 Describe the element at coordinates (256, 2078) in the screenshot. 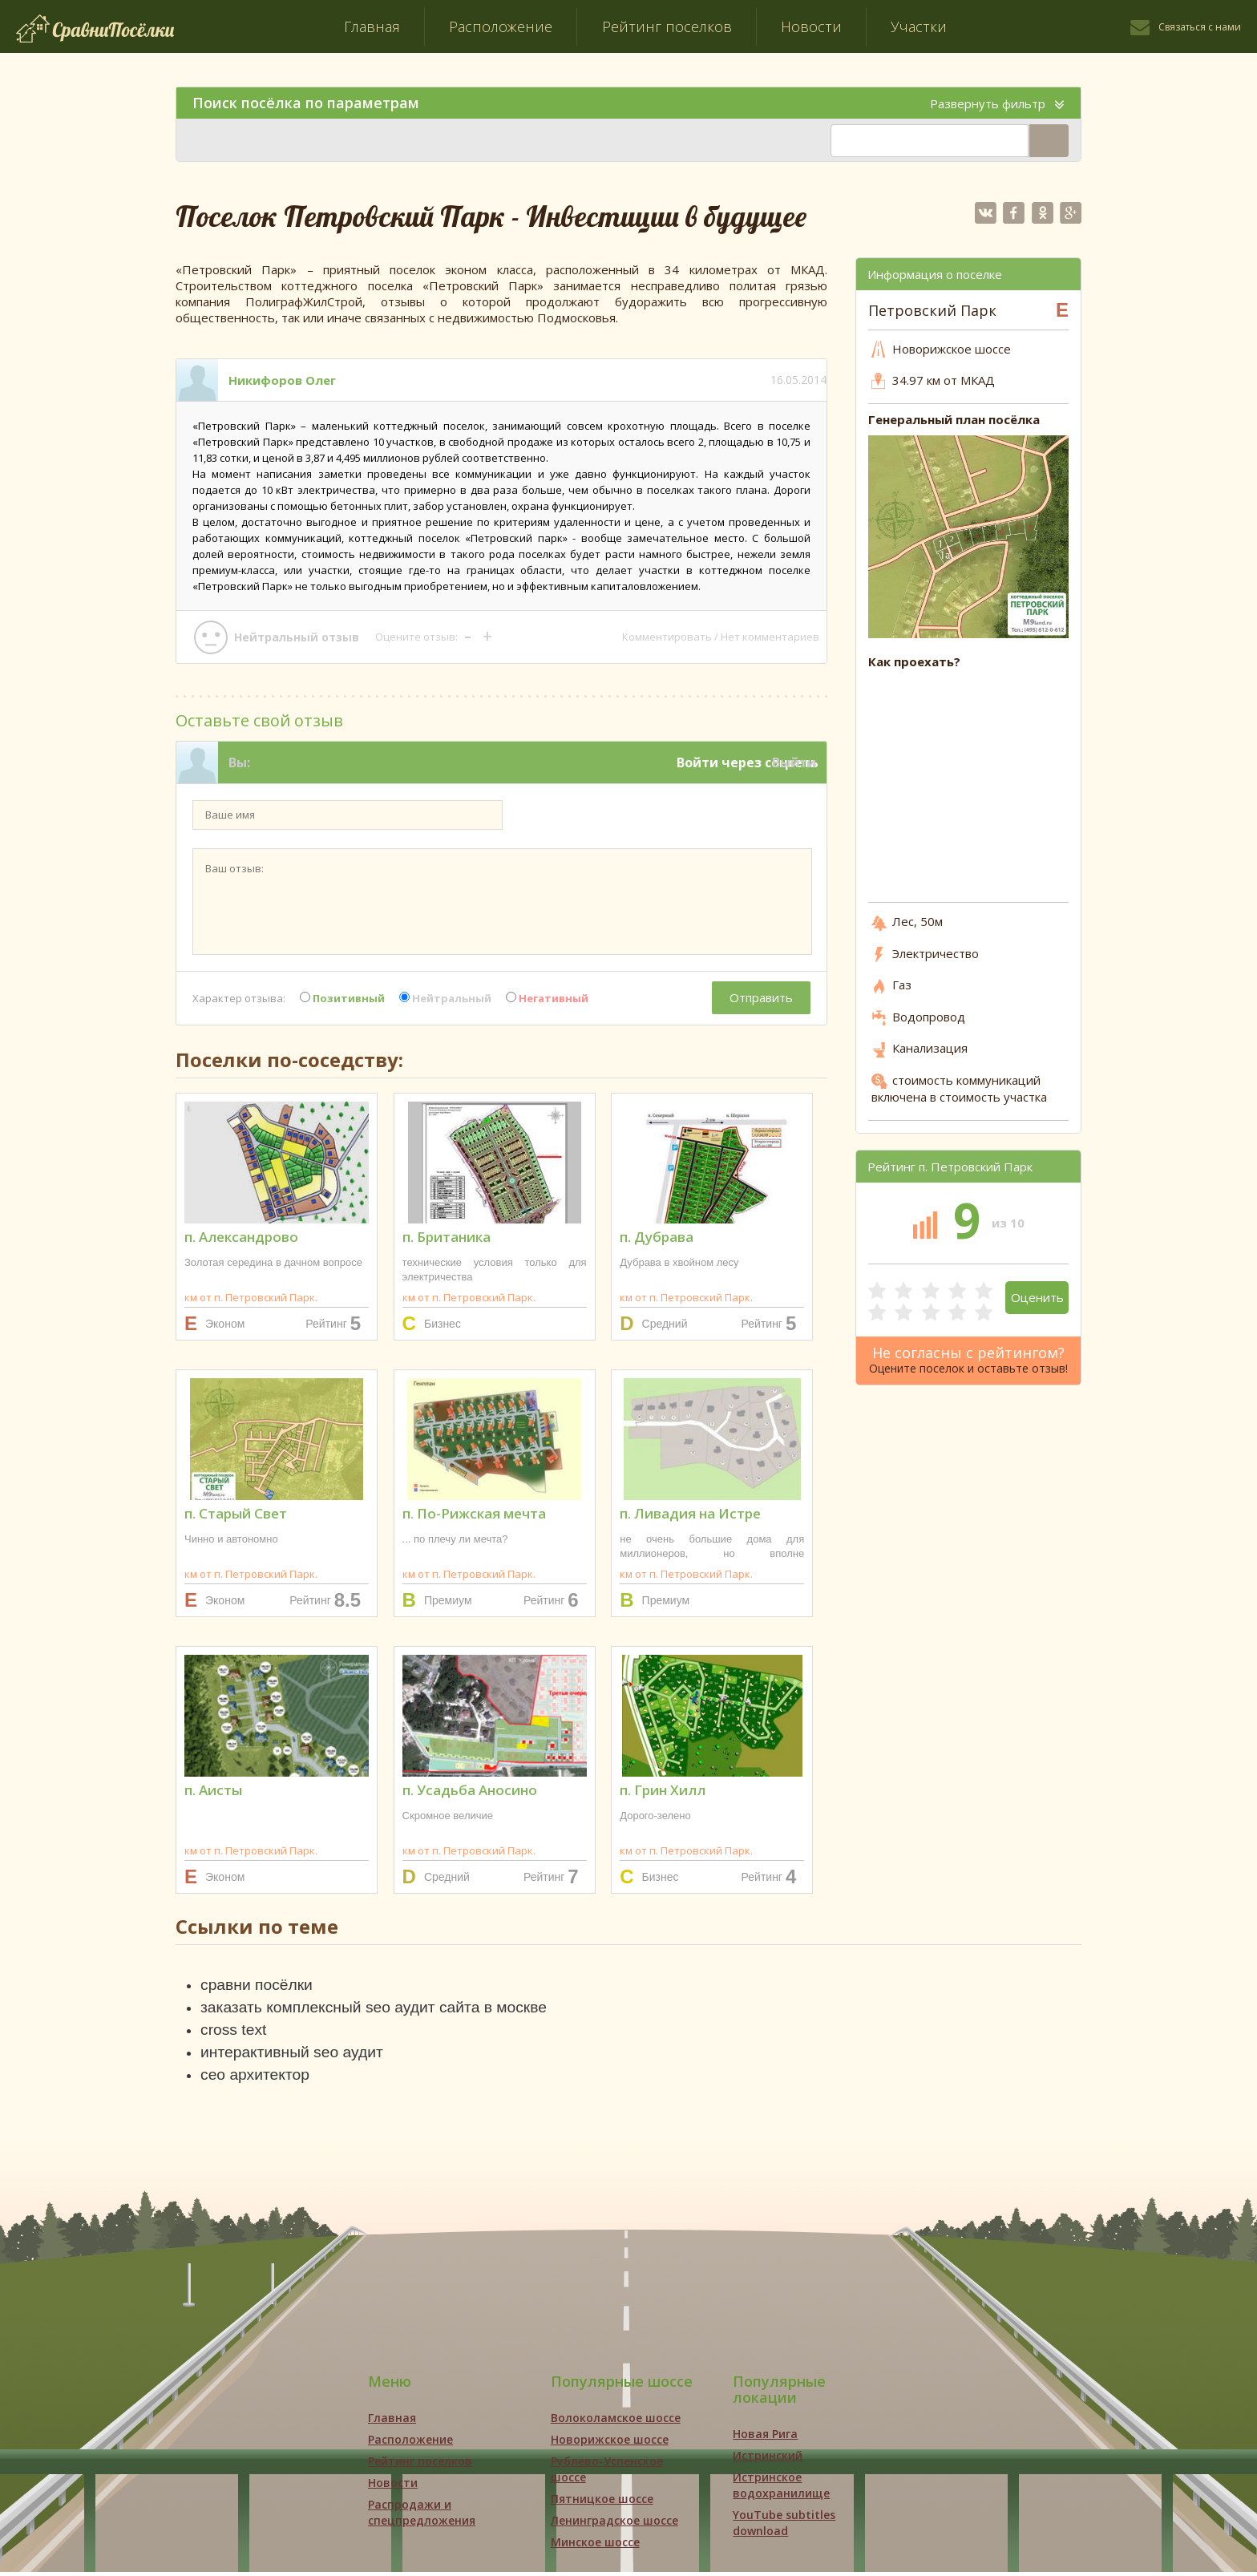

I see `сео архитектор` at that location.